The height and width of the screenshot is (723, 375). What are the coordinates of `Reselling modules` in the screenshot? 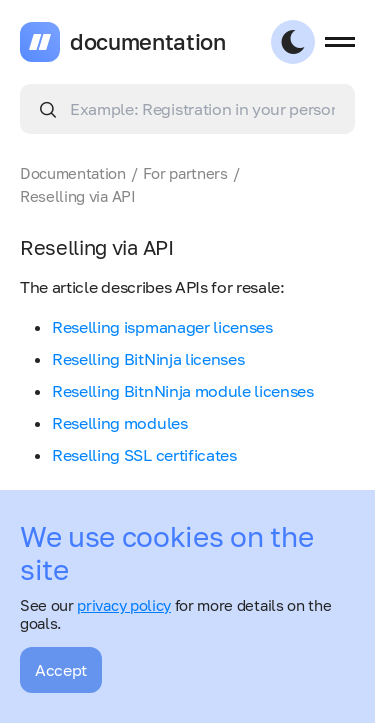 It's located at (120, 423).